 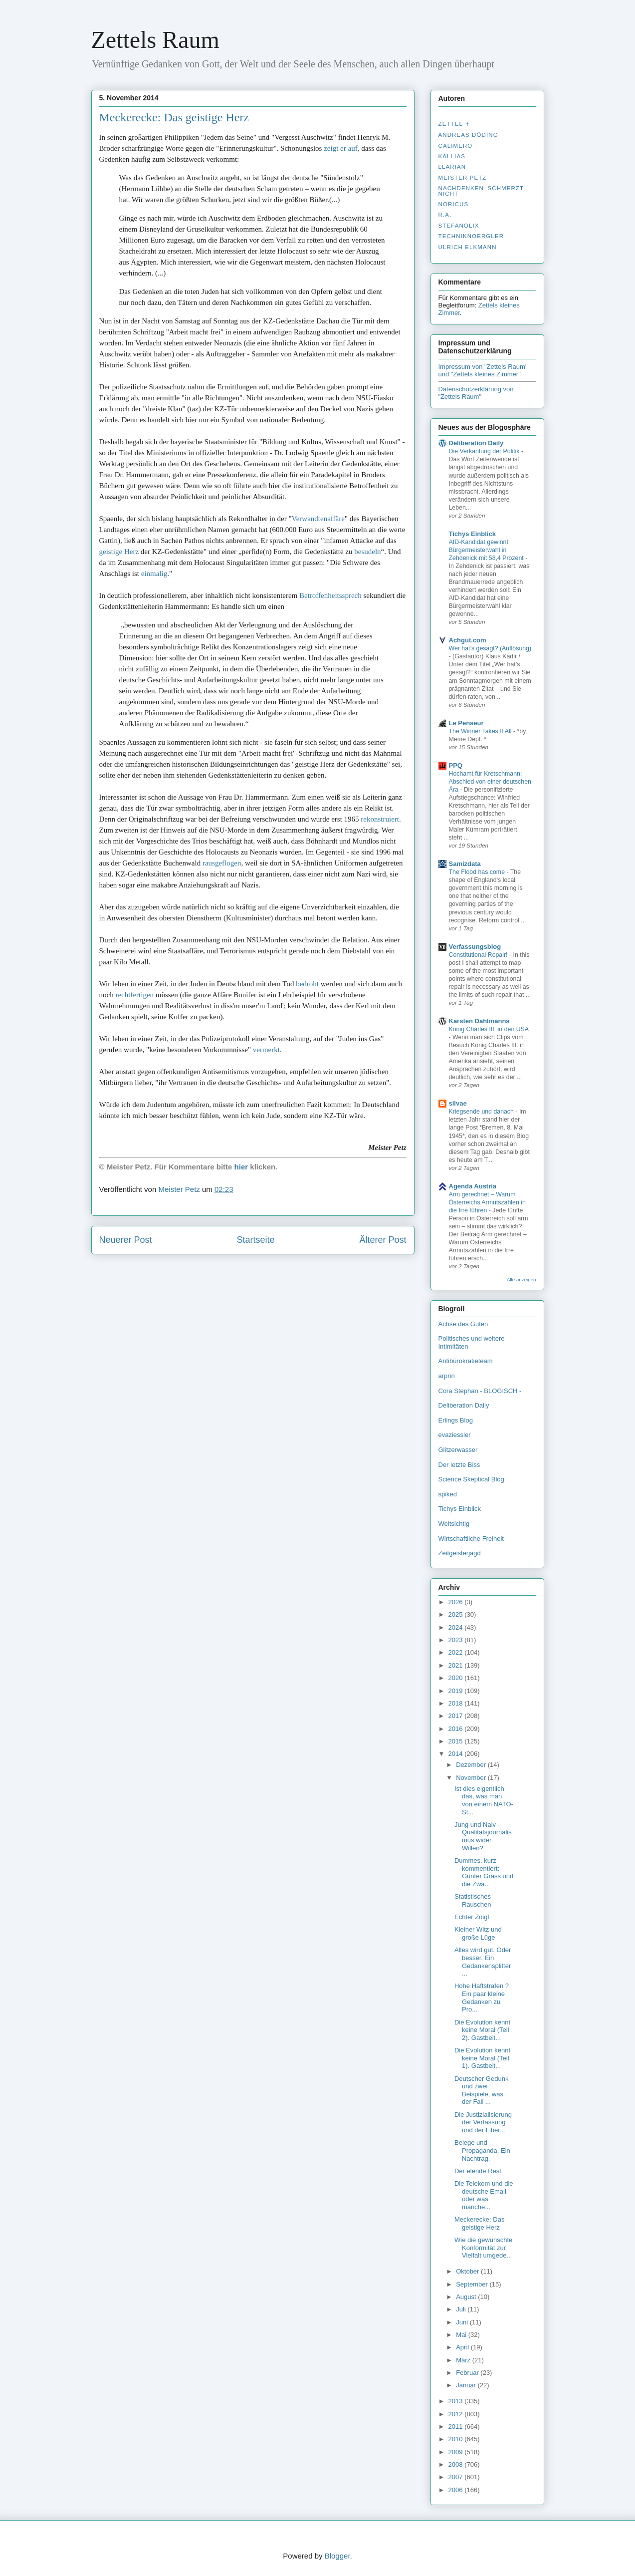 What do you see at coordinates (222, 863) in the screenshot?
I see `rausgeflogen` at bounding box center [222, 863].